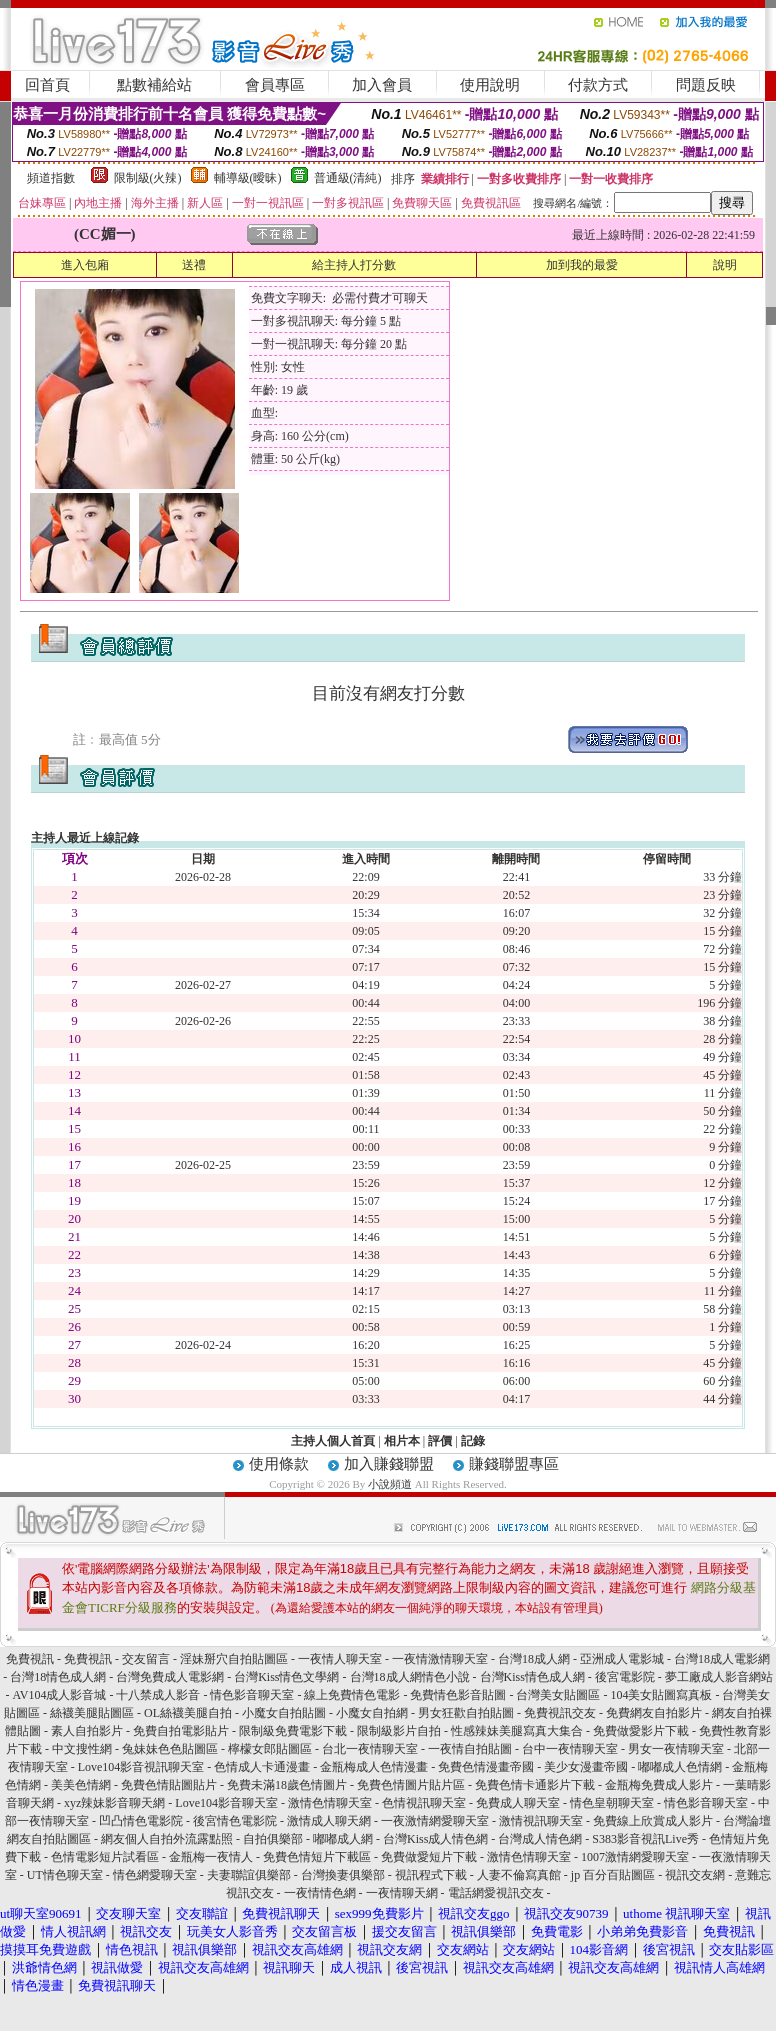 This screenshot has width=776, height=2031. Describe the element at coordinates (719, 1677) in the screenshot. I see `夢工廠成人影音網站` at that location.